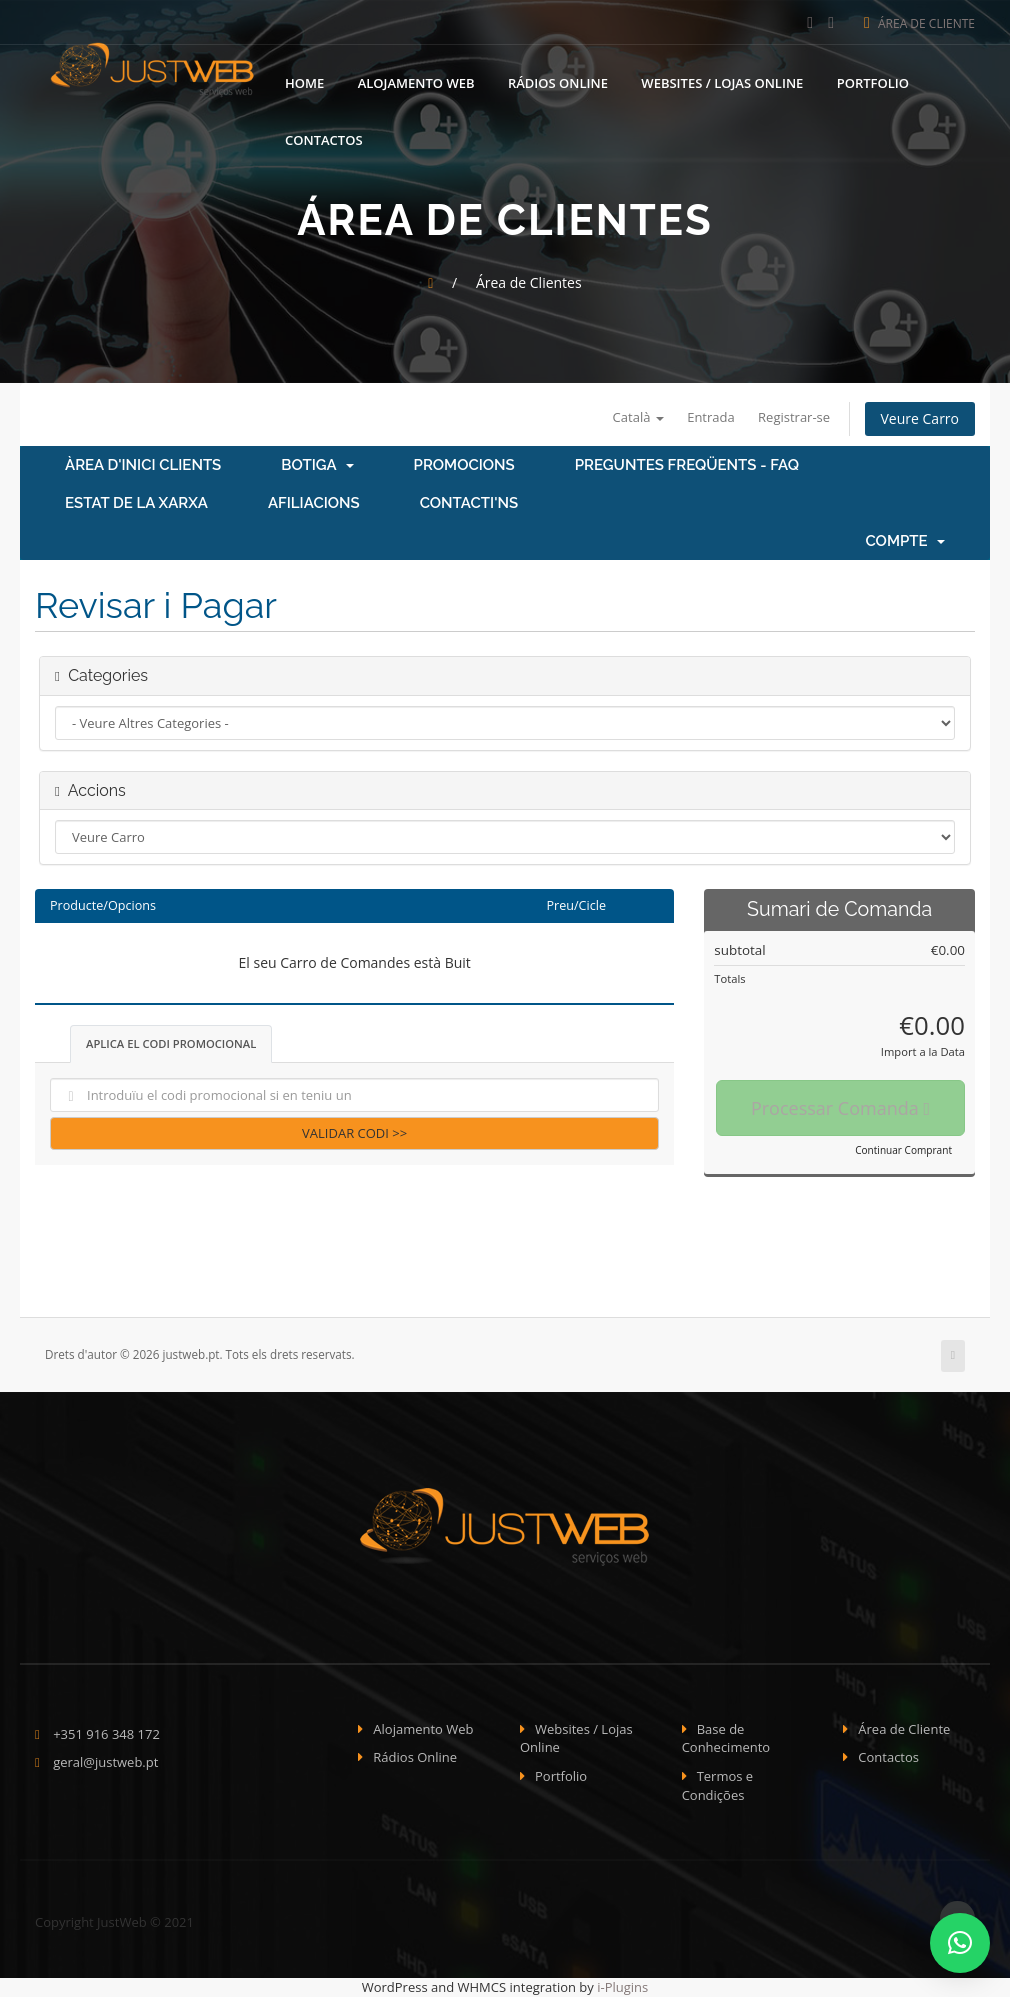 Image resolution: width=1010 pixels, height=1997 pixels. What do you see at coordinates (687, 465) in the screenshot?
I see `Preguntes Freqüents - FAQ` at bounding box center [687, 465].